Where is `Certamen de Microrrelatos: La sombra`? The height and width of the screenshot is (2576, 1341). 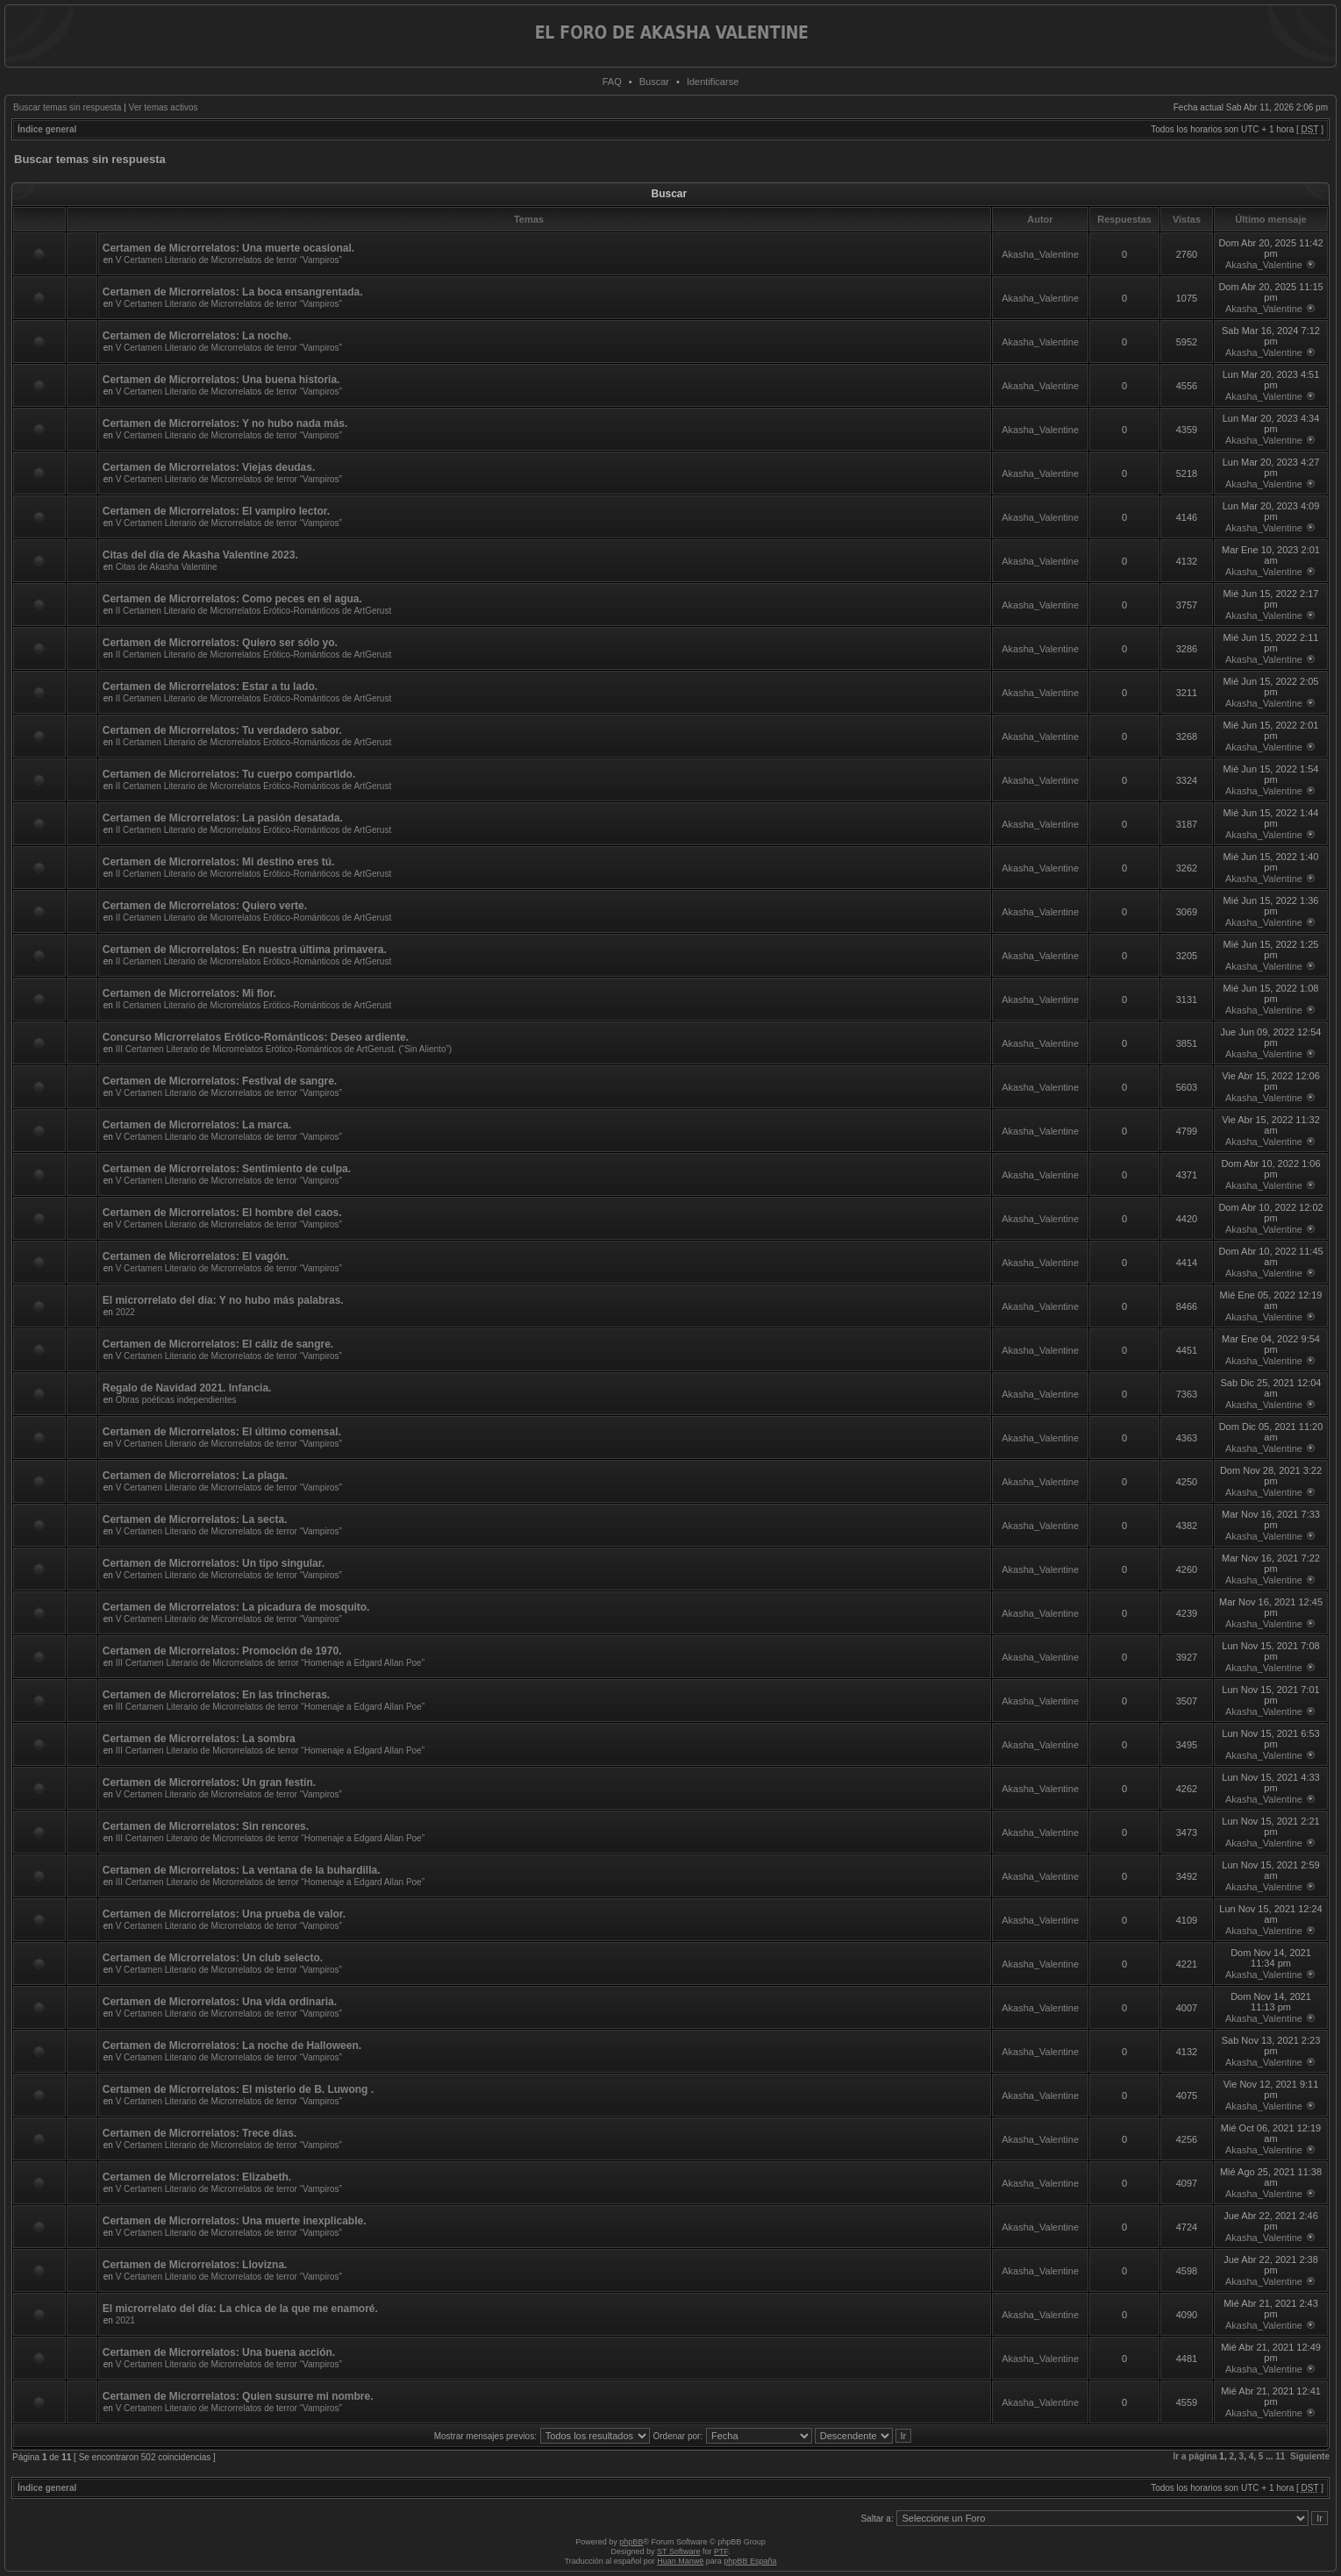 Certamen de Microrrelatos: La sombra is located at coordinates (199, 1739).